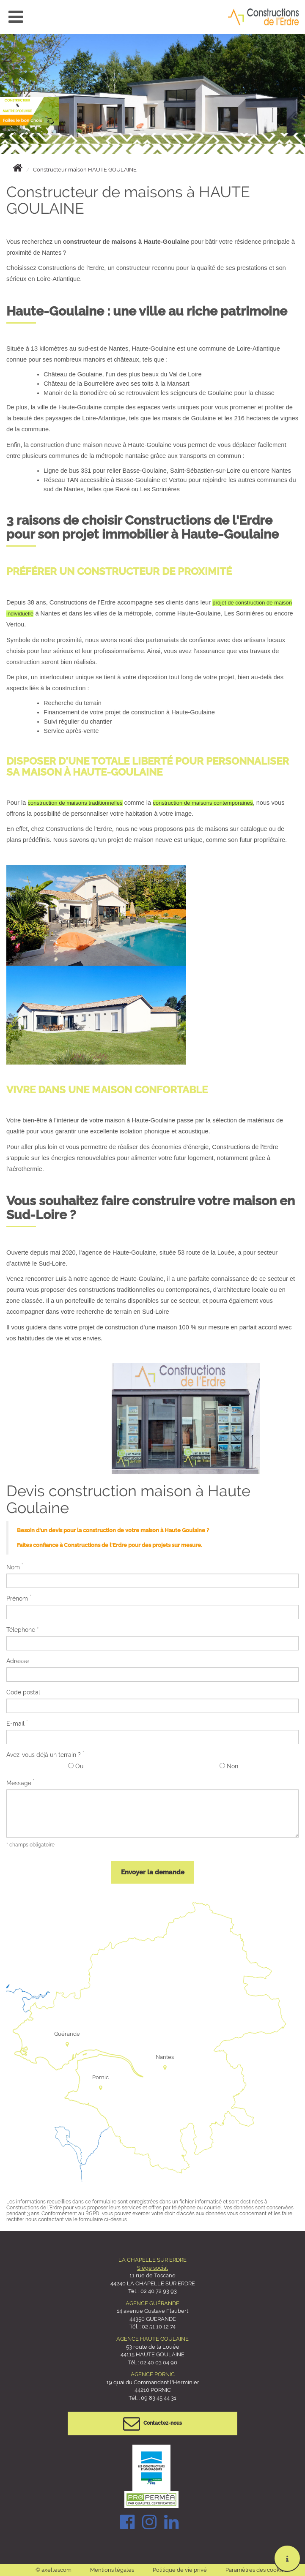 The image size is (305, 2576). I want to click on Télephone *, so click(22, 1629).